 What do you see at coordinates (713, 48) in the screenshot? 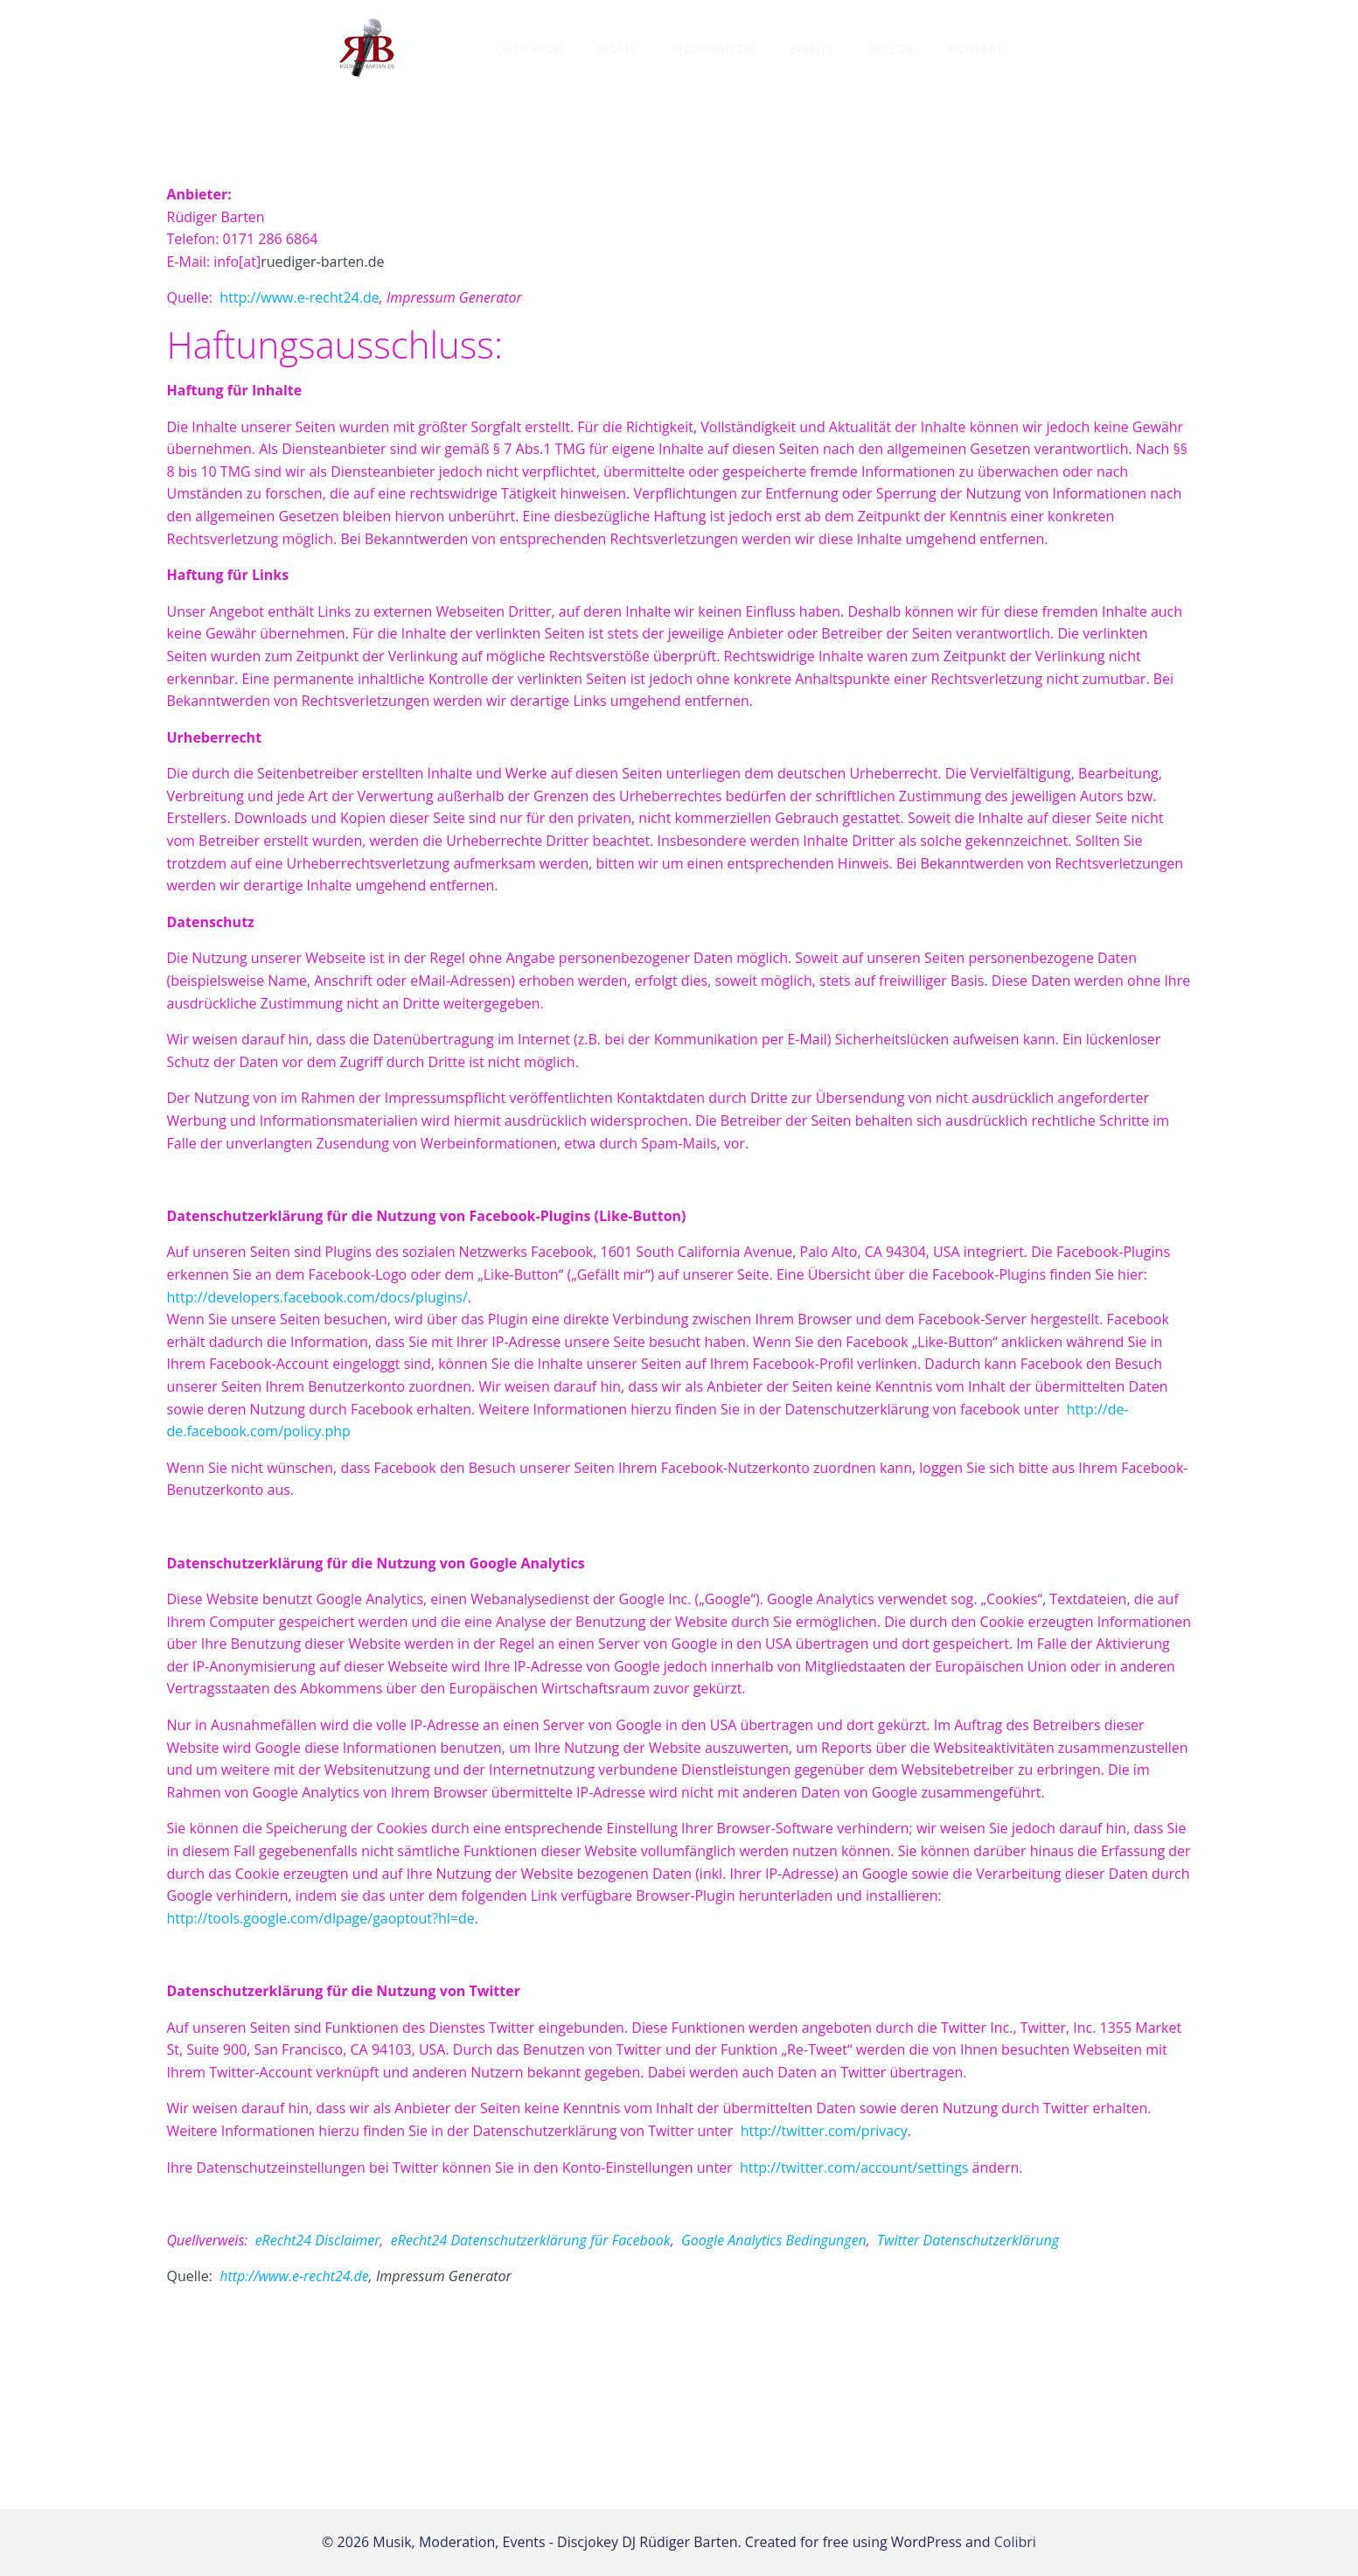
I see `Moderation` at bounding box center [713, 48].